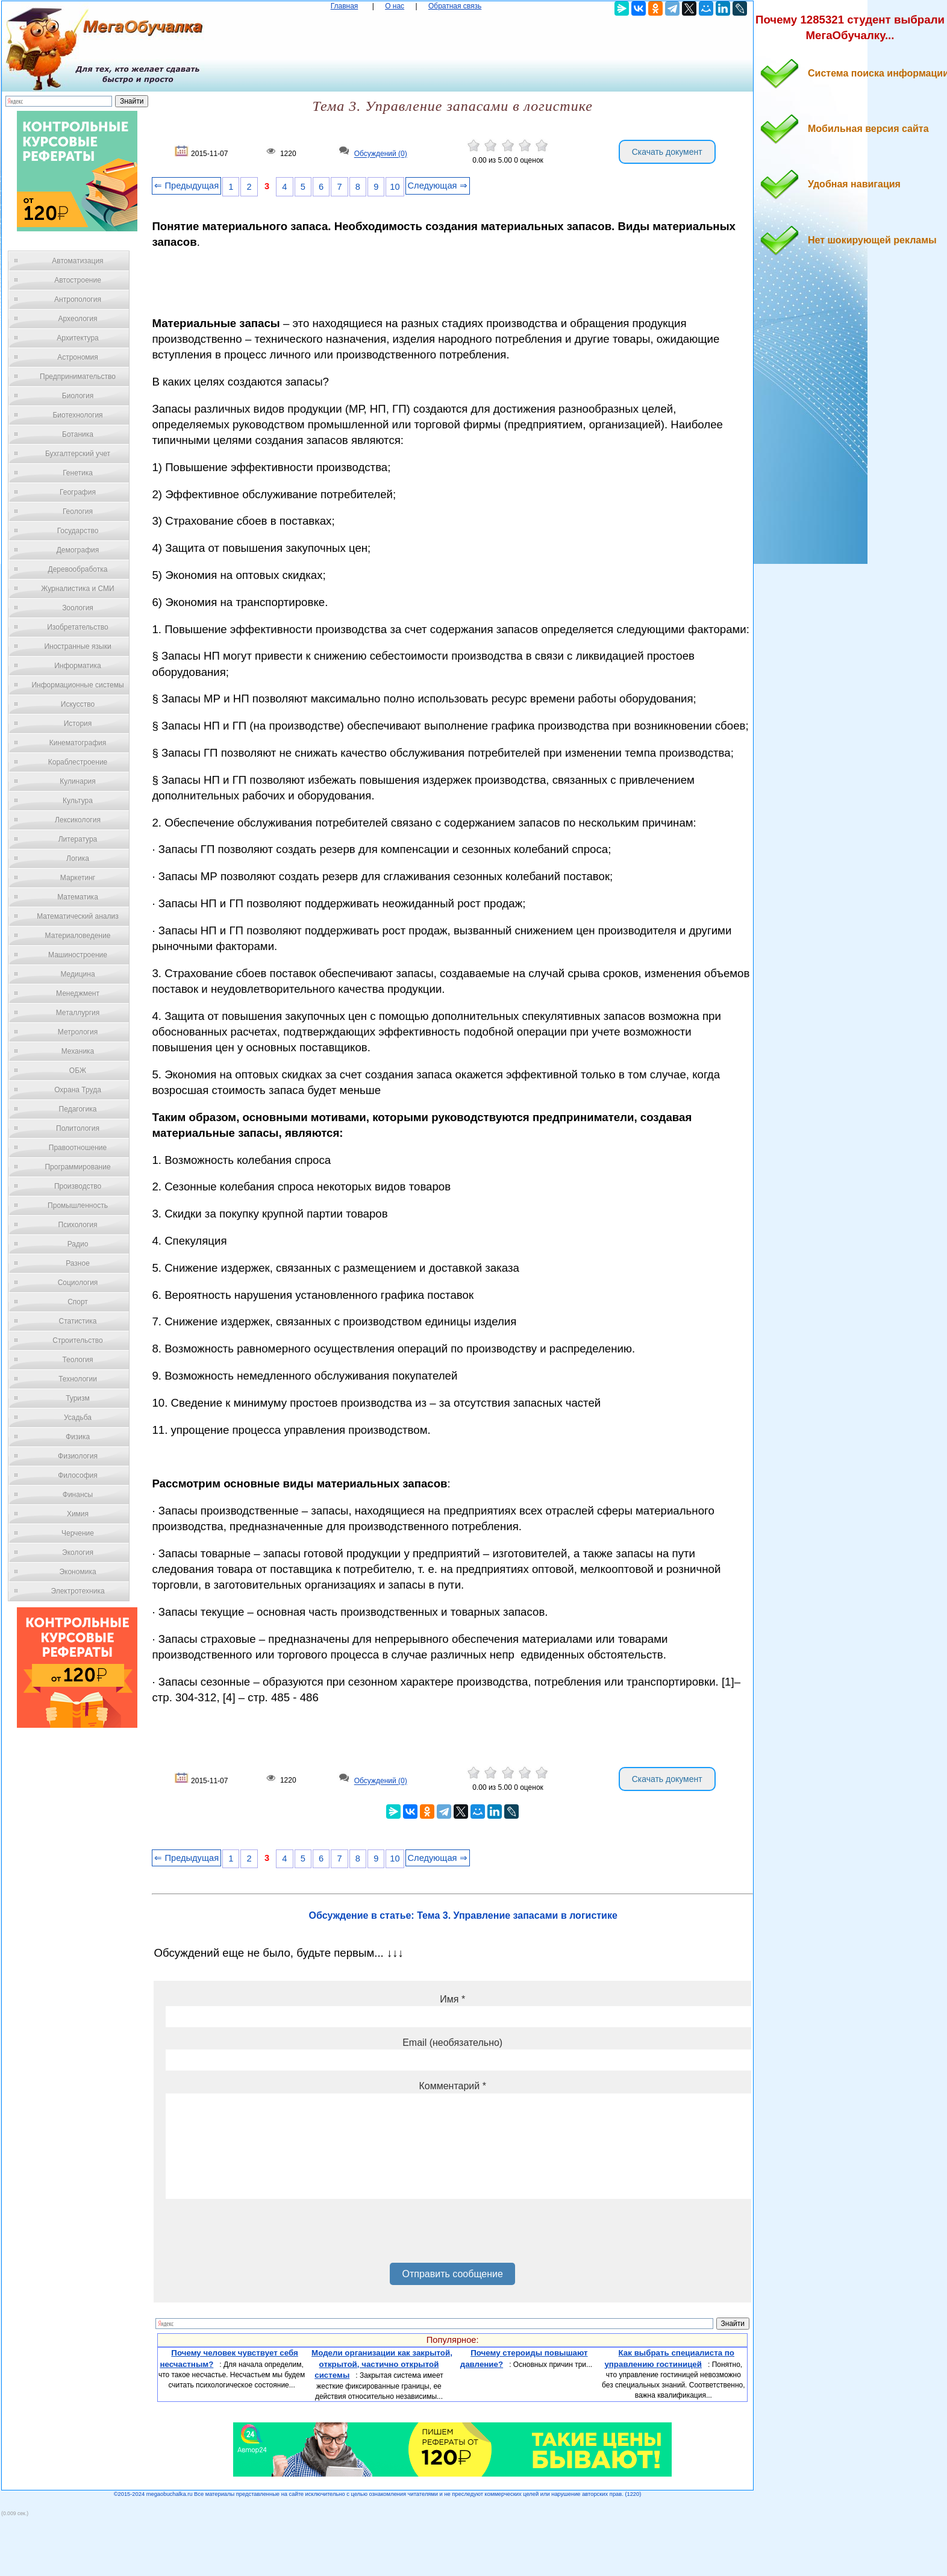  I want to click on Металлургия, so click(78, 1012).